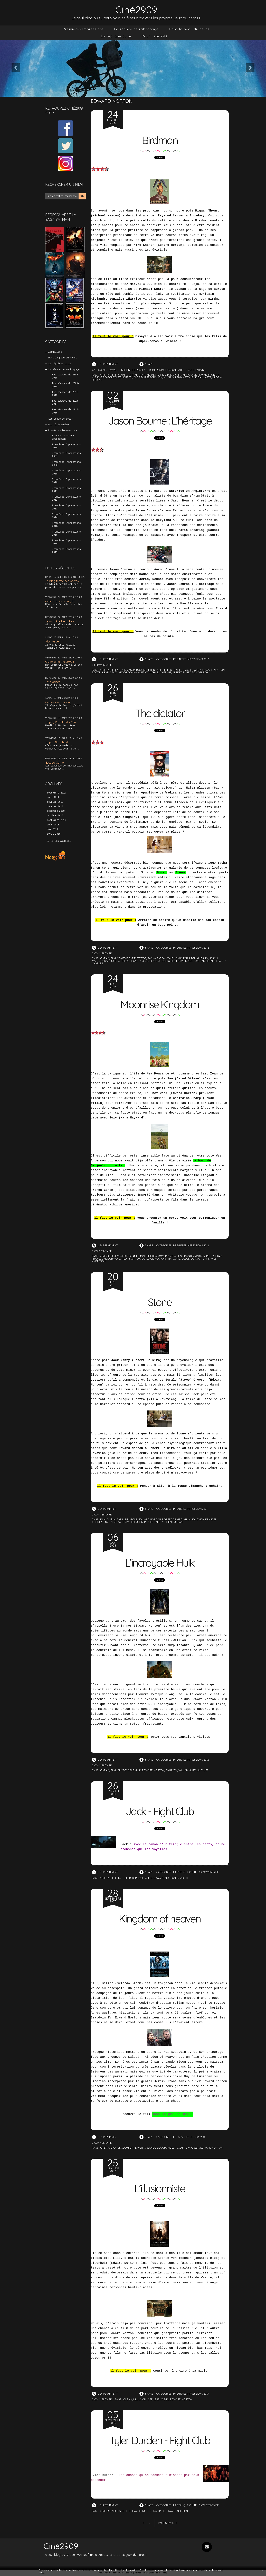 The width and height of the screenshot is (266, 2576). What do you see at coordinates (132, 374) in the screenshot?
I see `comédie` at bounding box center [132, 374].